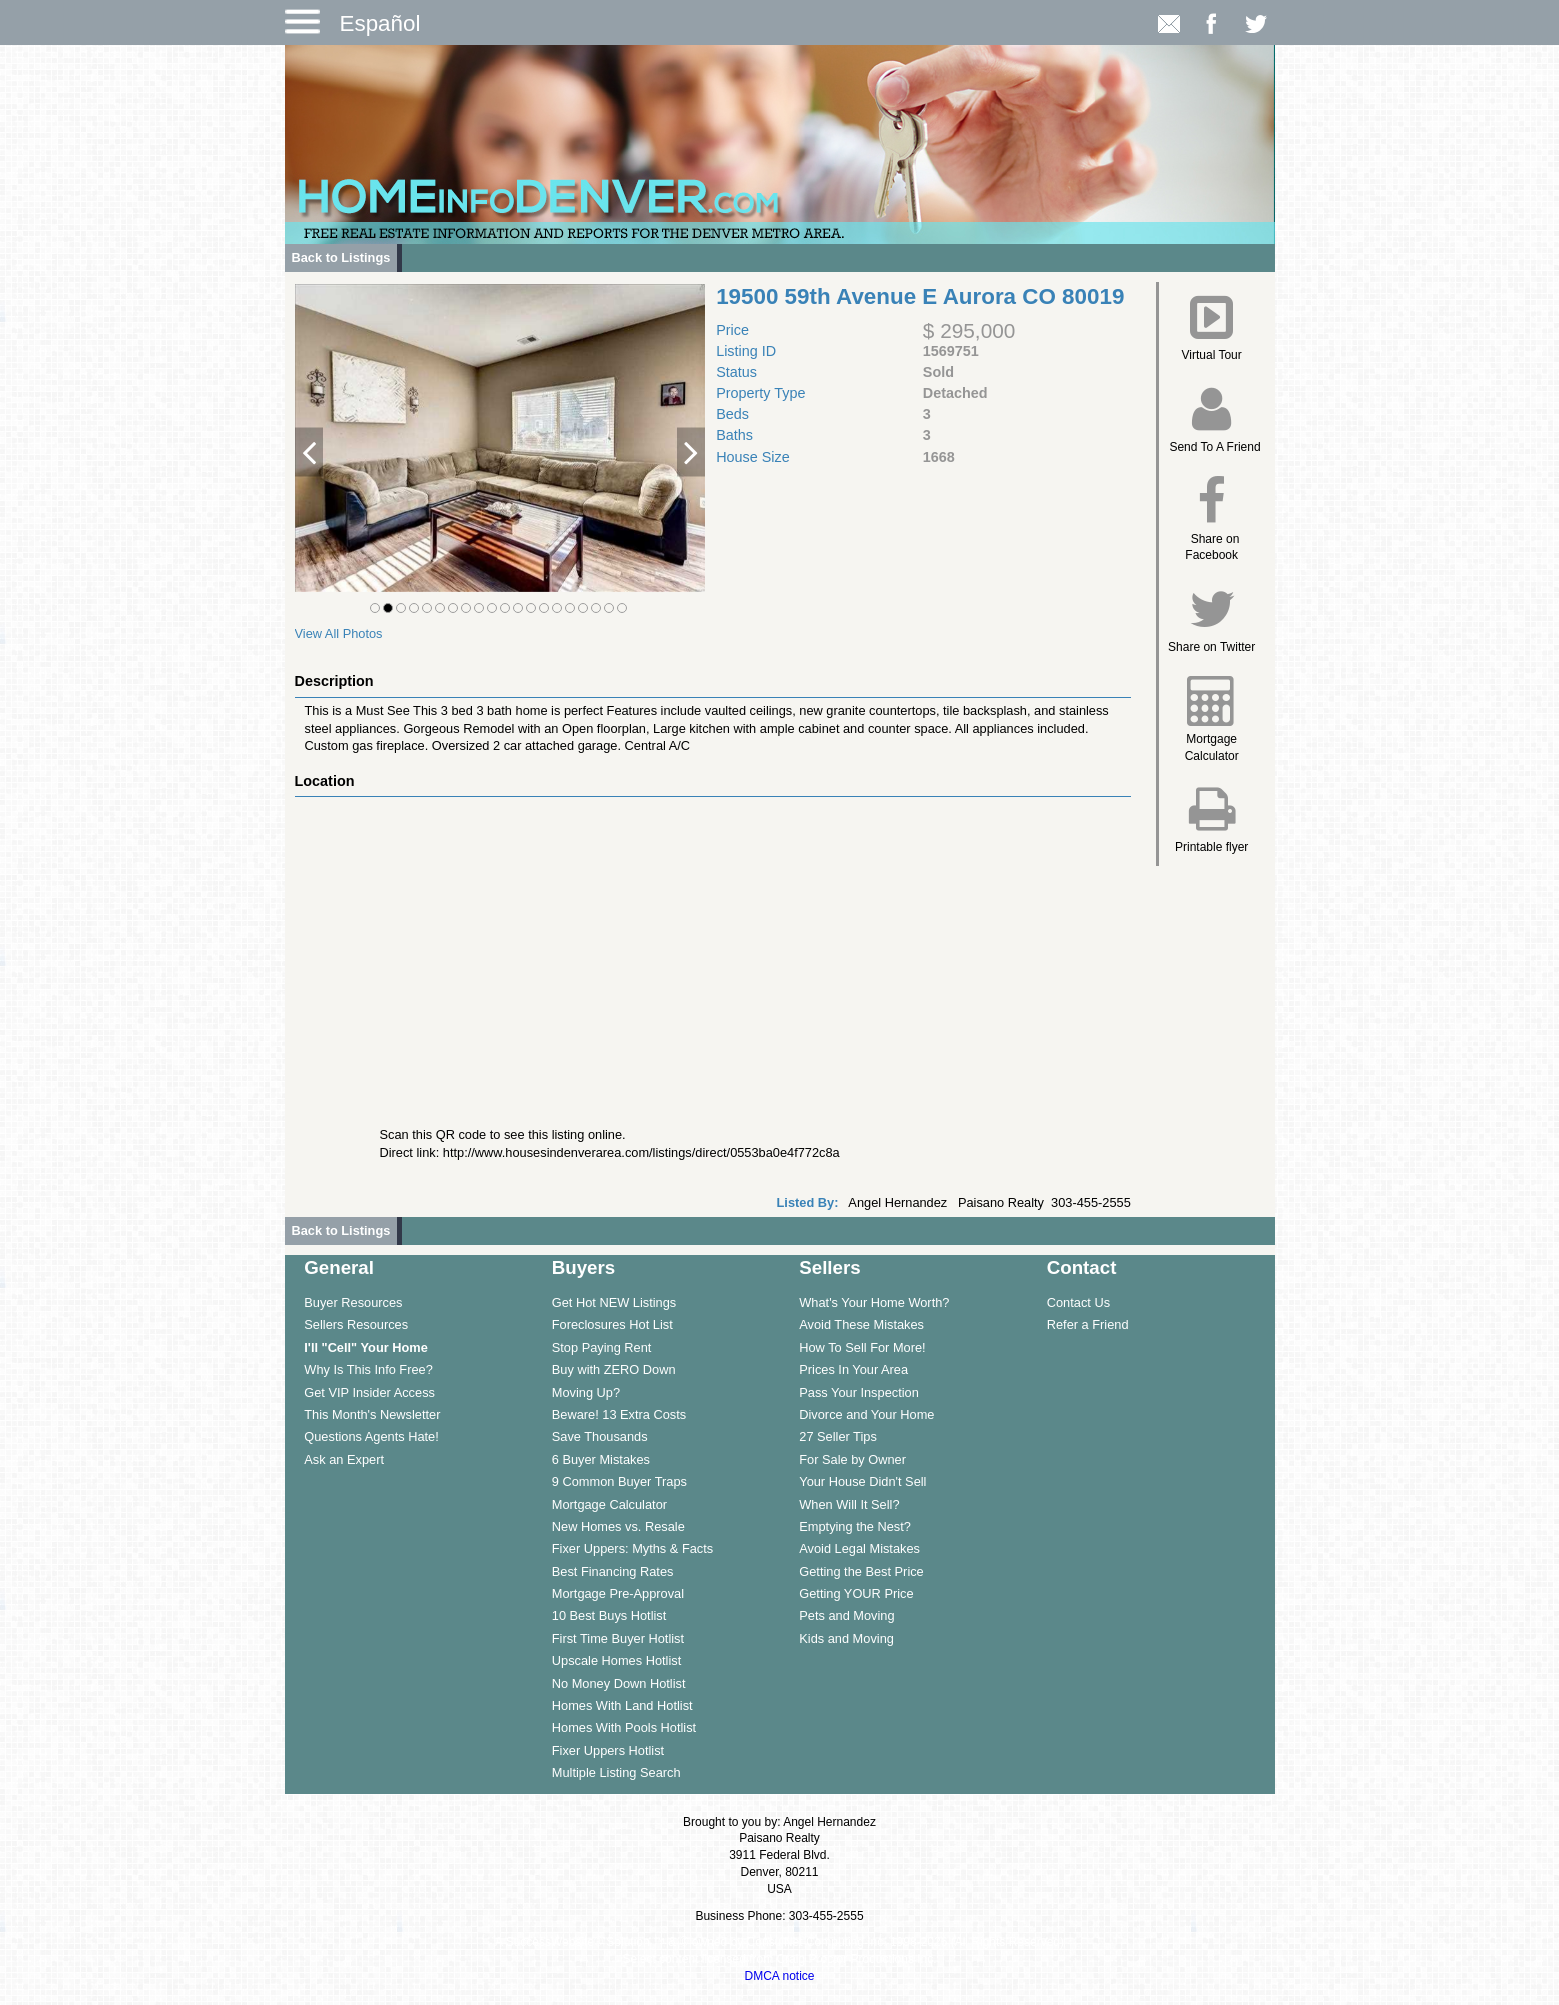 The width and height of the screenshot is (1559, 2005). I want to click on Avoid These Mistakes, so click(861, 1324).